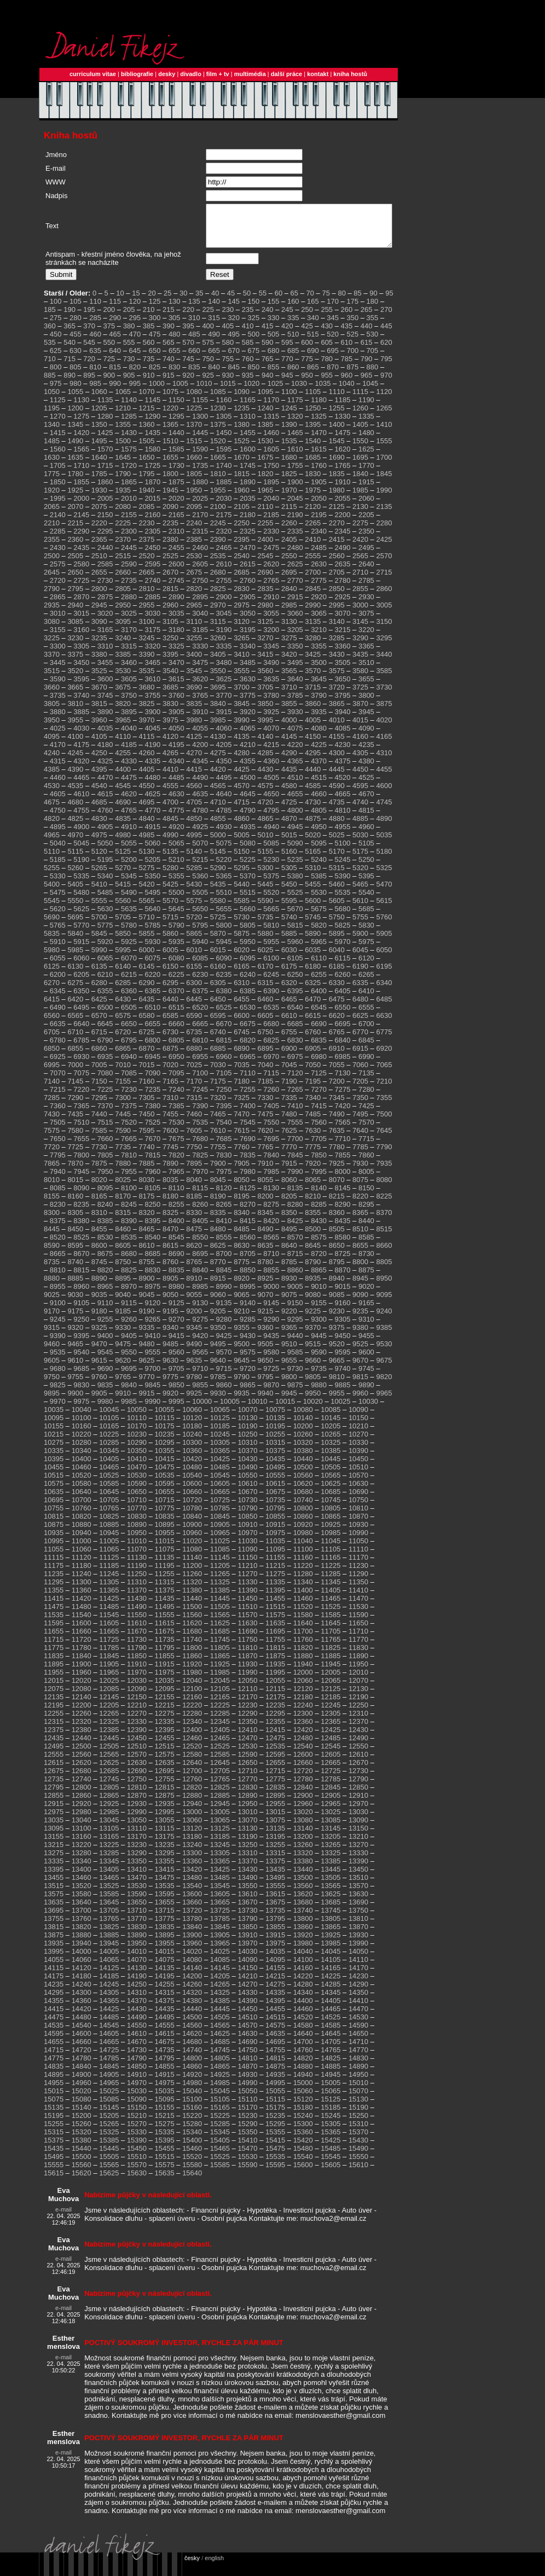  I want to click on 6535, so click(271, 1015).